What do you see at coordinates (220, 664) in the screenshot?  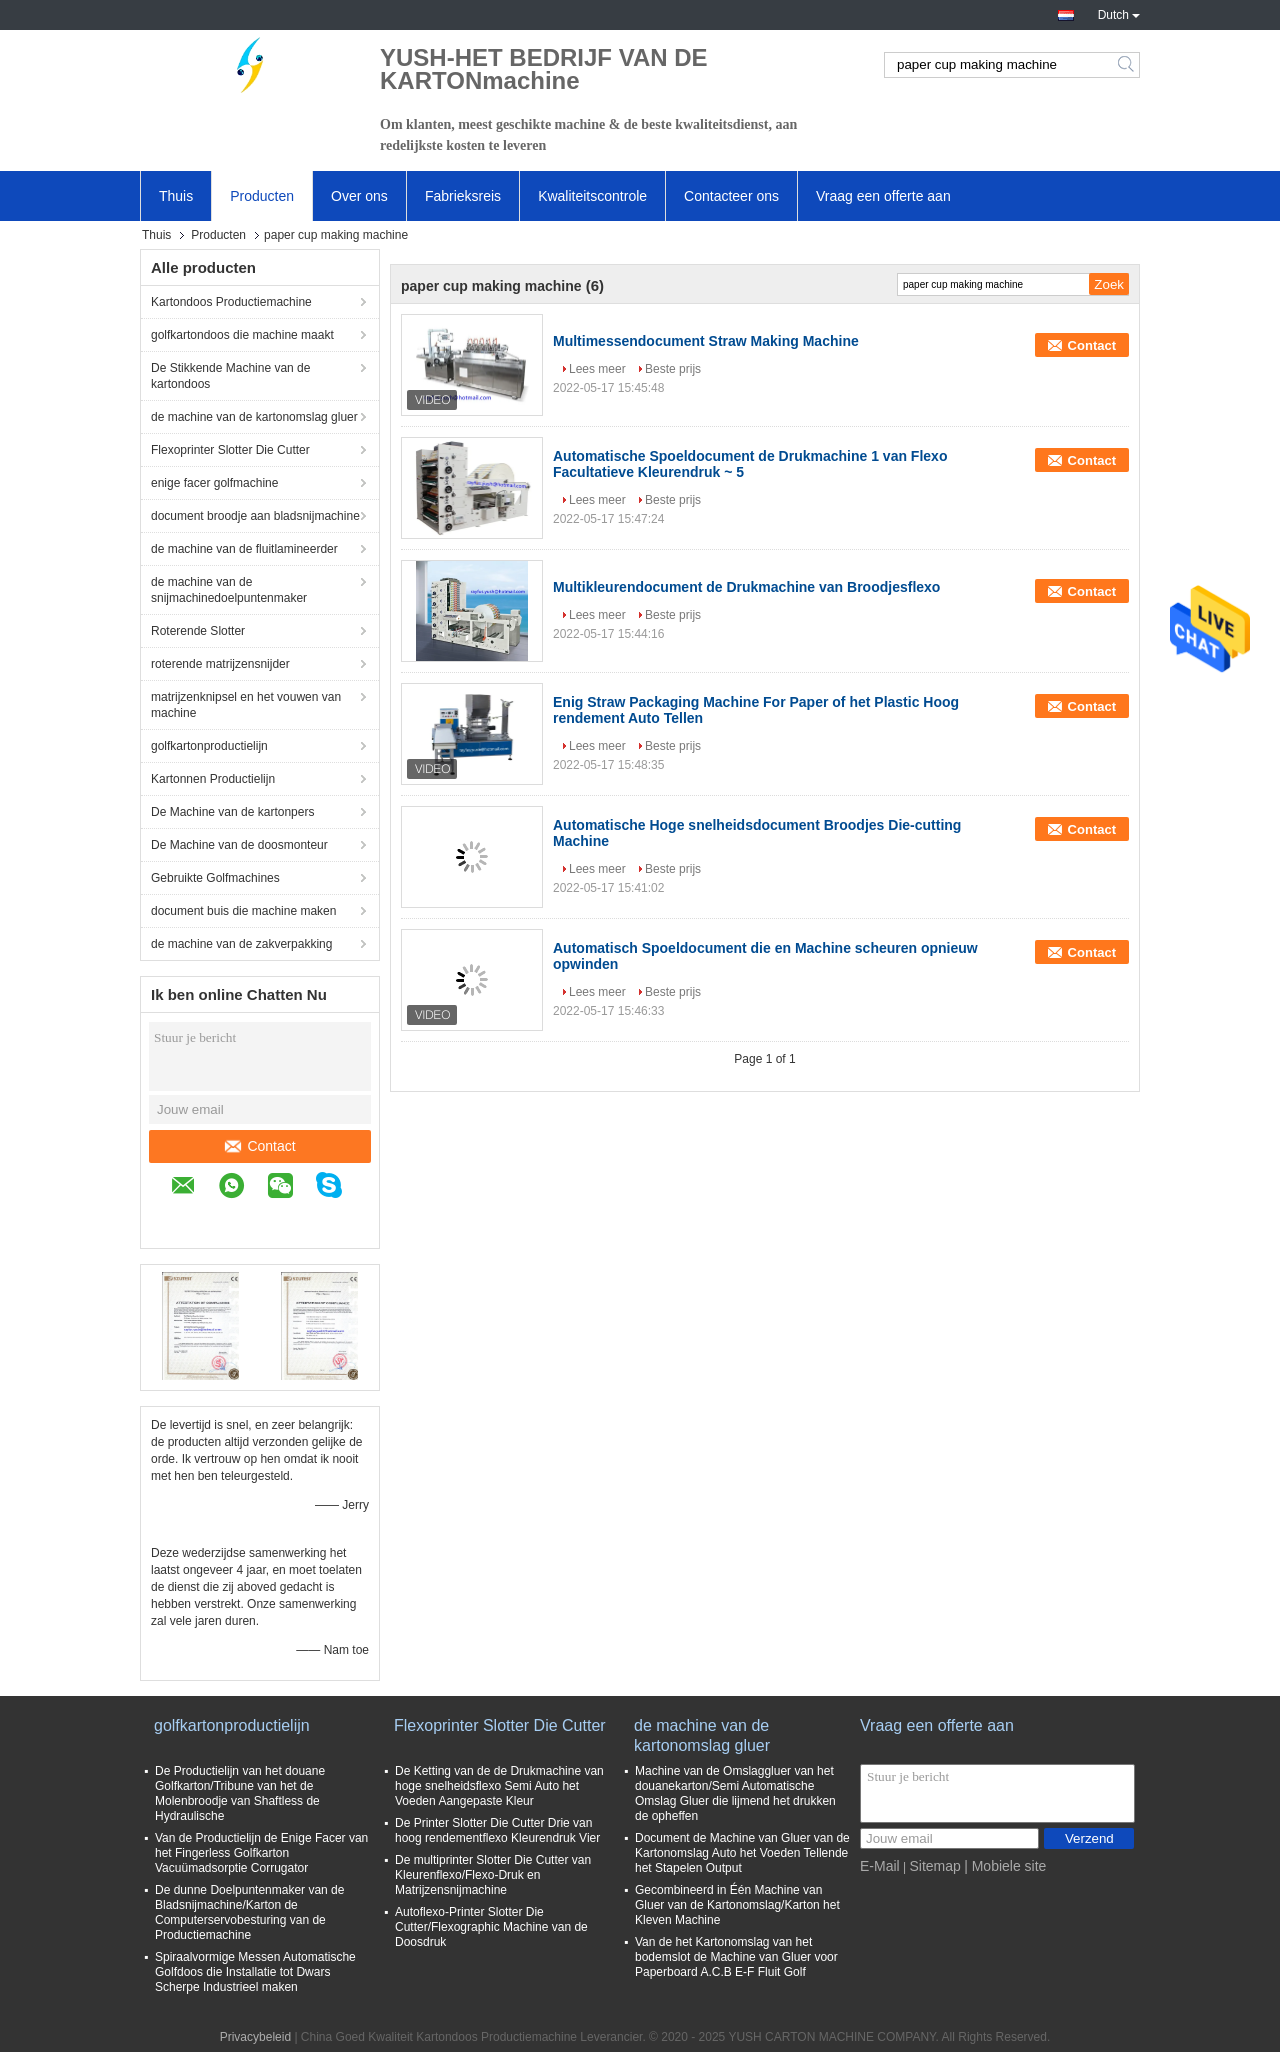 I see `roterende matrijzensnijder` at bounding box center [220, 664].